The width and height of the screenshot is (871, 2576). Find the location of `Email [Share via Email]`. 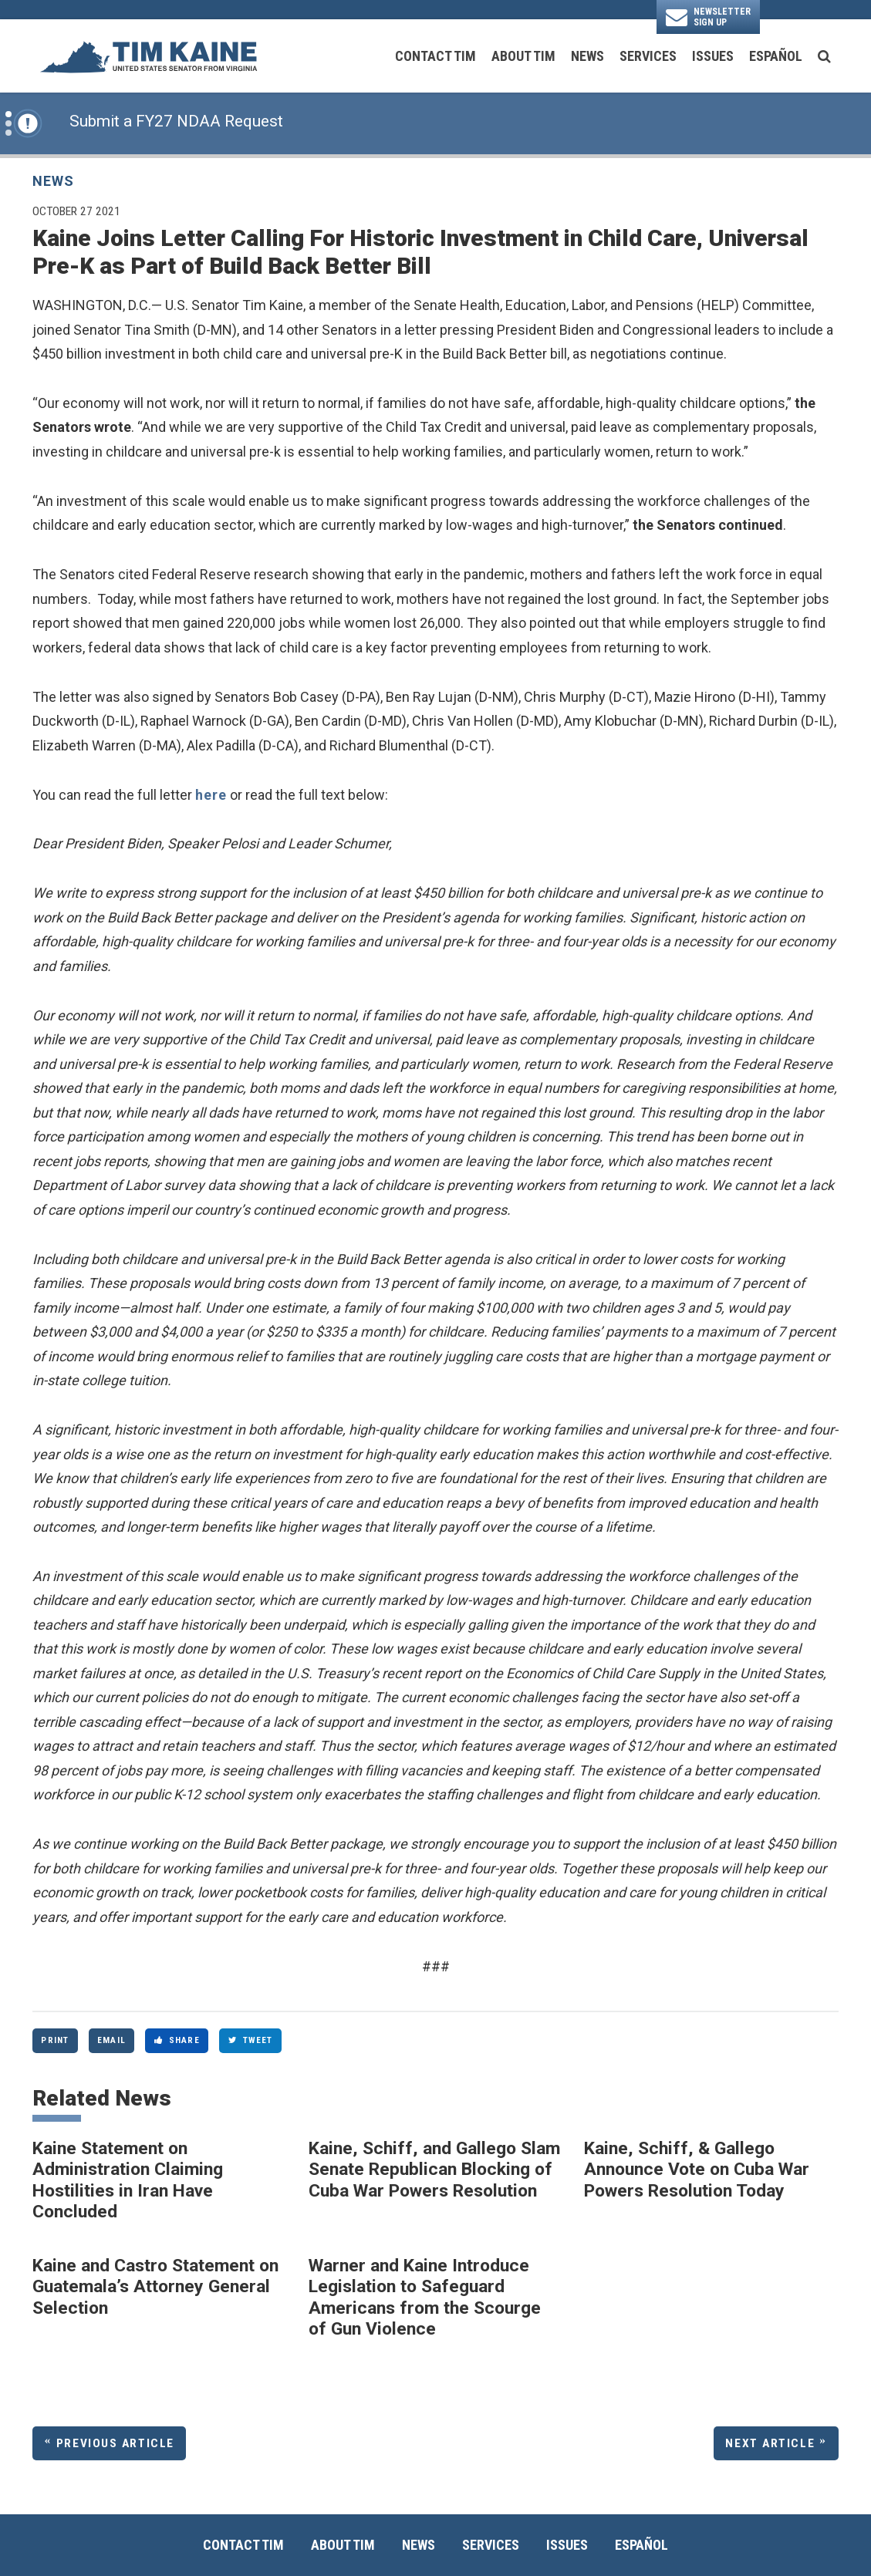

Email [Share via Email] is located at coordinates (111, 2040).